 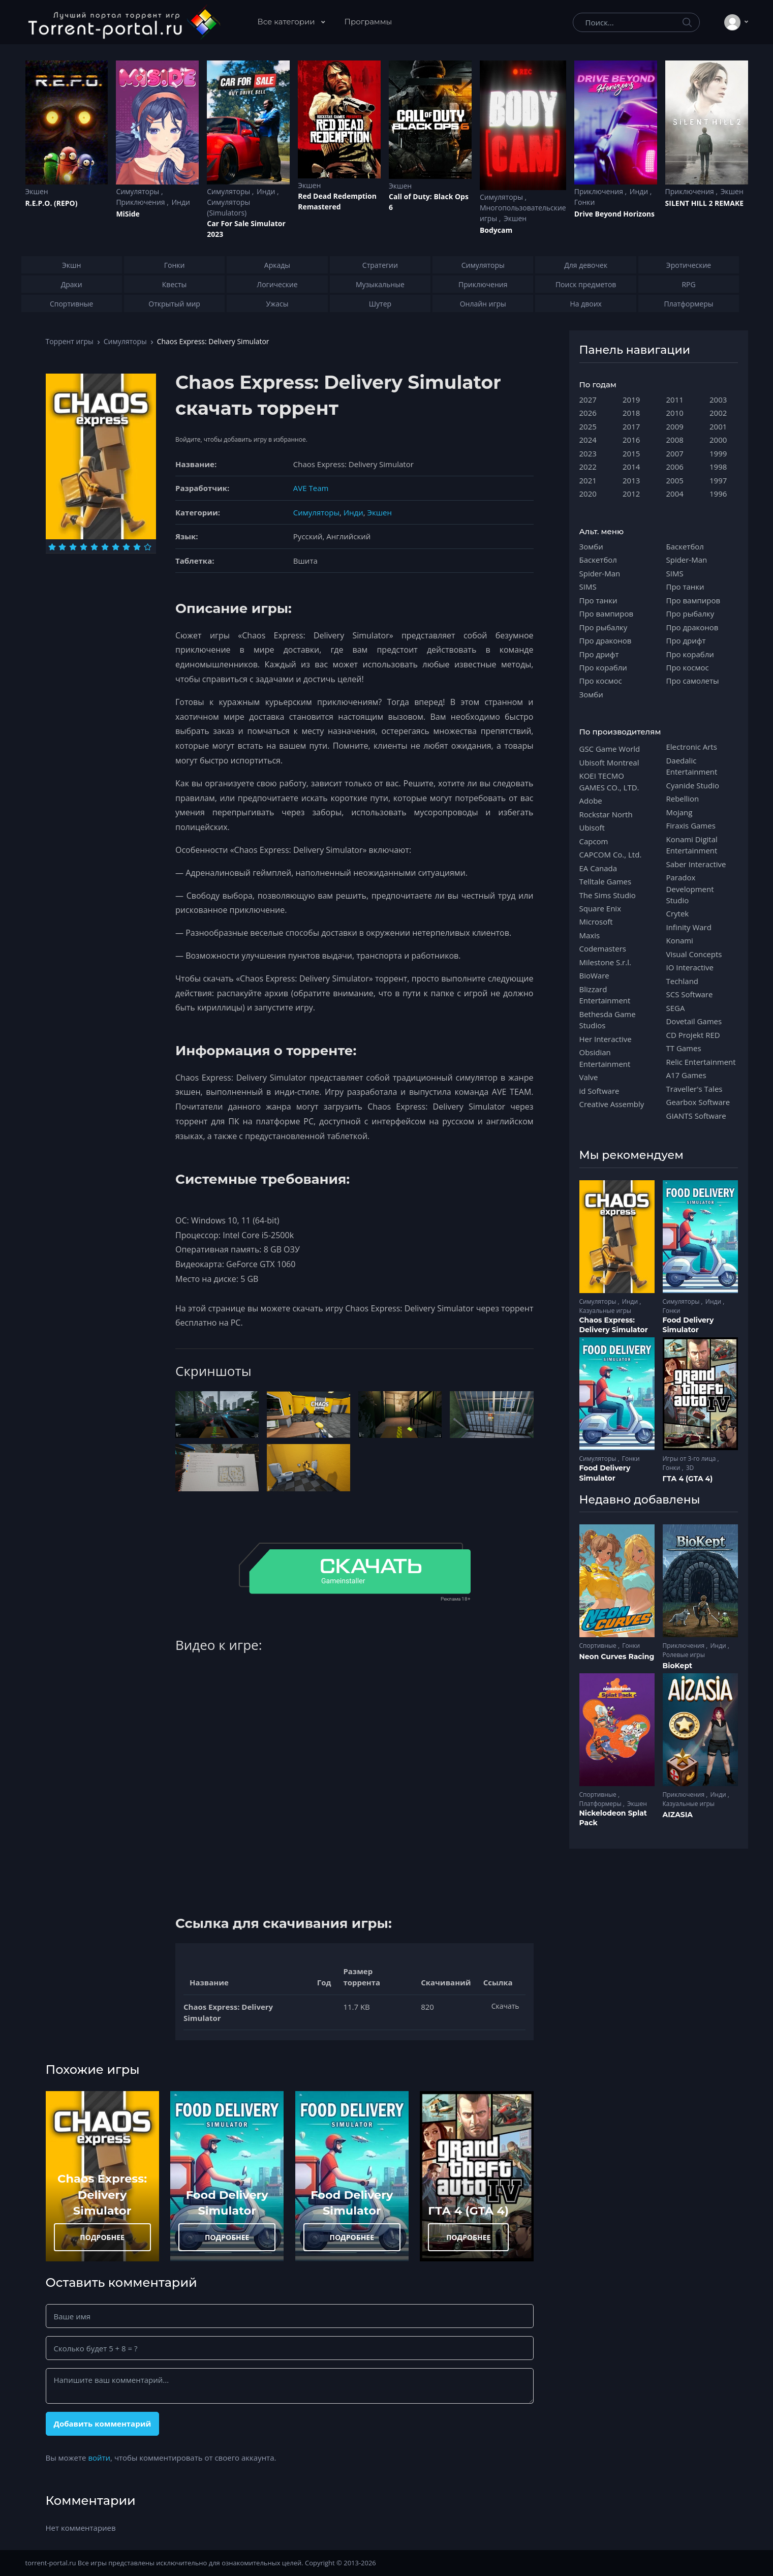 I want to click on Creative Assembly, so click(x=611, y=1104).